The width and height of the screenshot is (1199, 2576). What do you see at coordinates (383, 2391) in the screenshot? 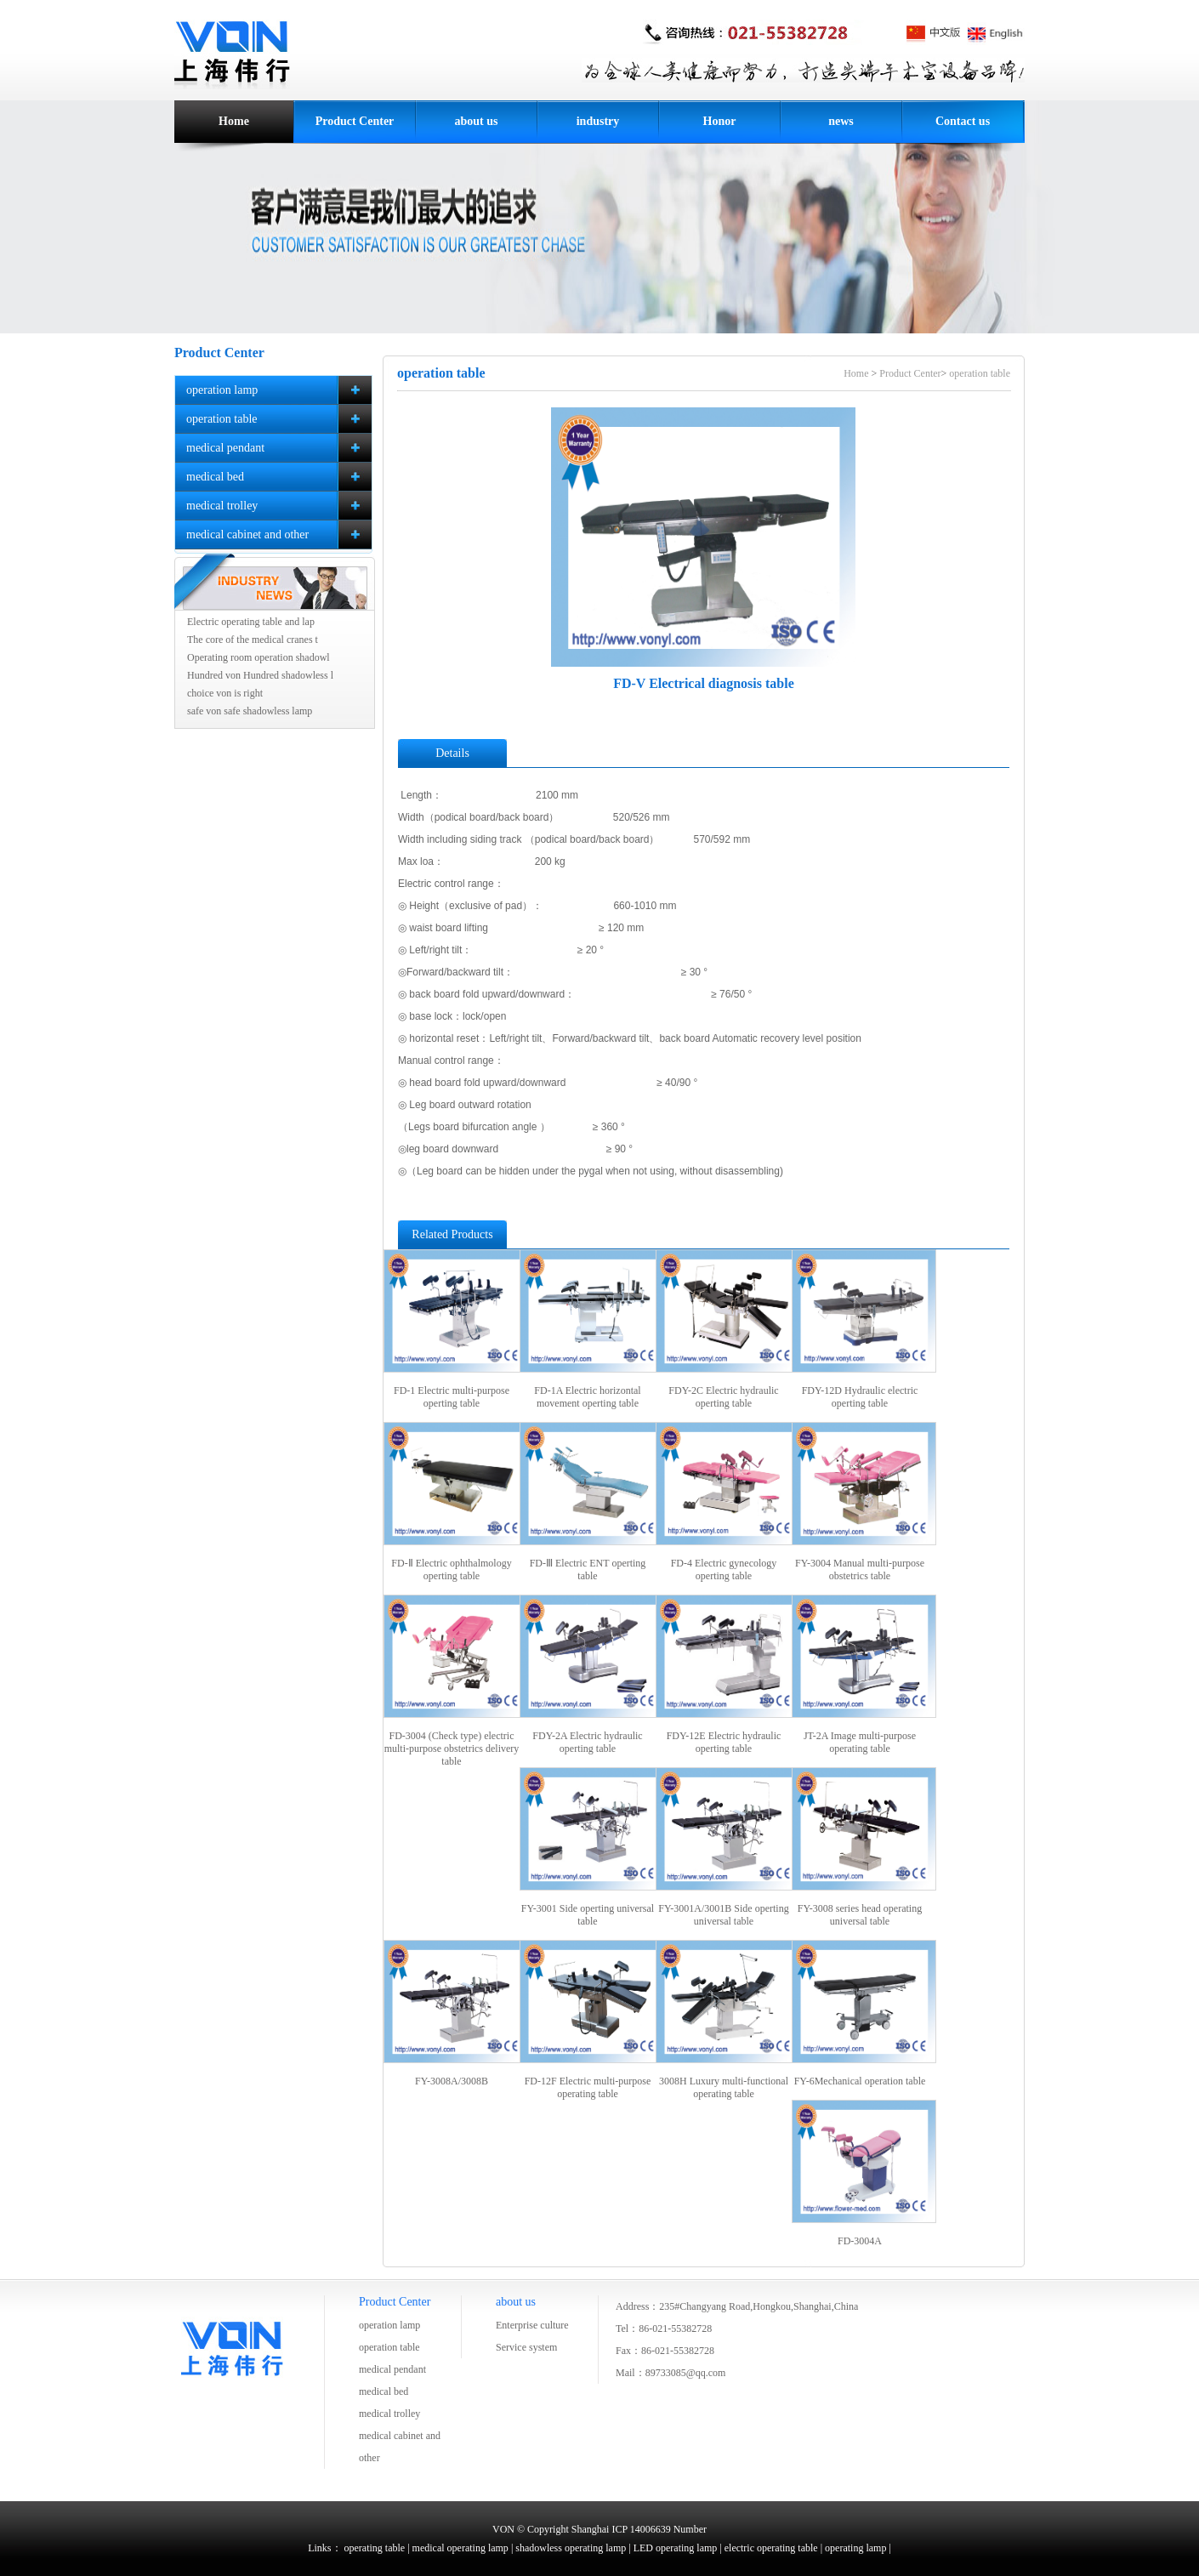
I see `medical bed` at bounding box center [383, 2391].